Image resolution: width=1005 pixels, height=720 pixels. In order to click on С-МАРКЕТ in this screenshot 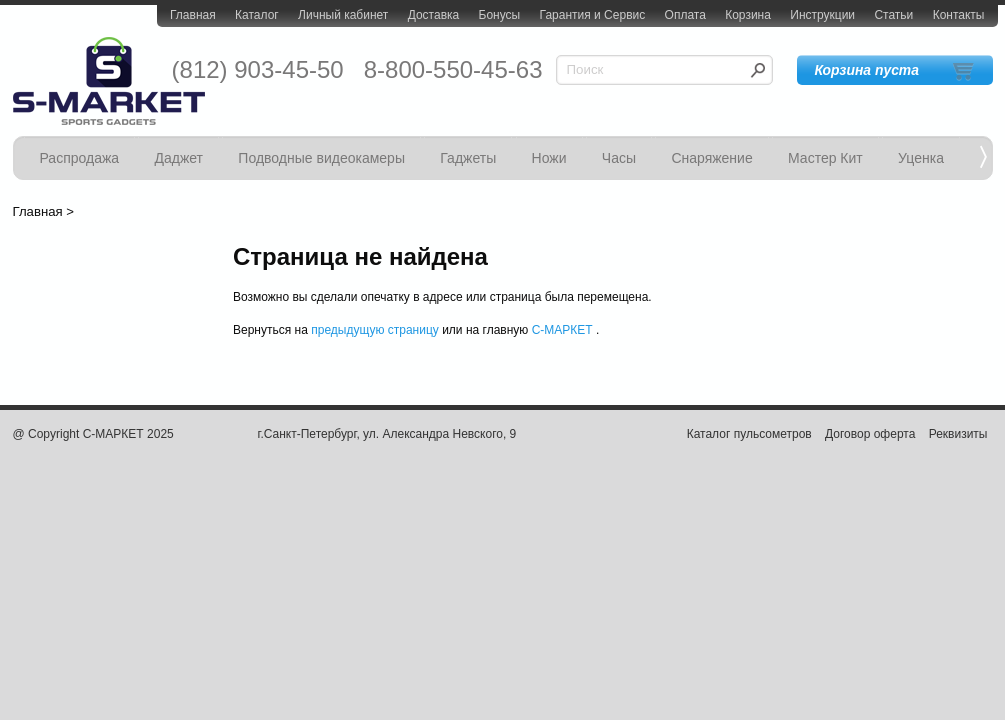, I will do `click(562, 330)`.